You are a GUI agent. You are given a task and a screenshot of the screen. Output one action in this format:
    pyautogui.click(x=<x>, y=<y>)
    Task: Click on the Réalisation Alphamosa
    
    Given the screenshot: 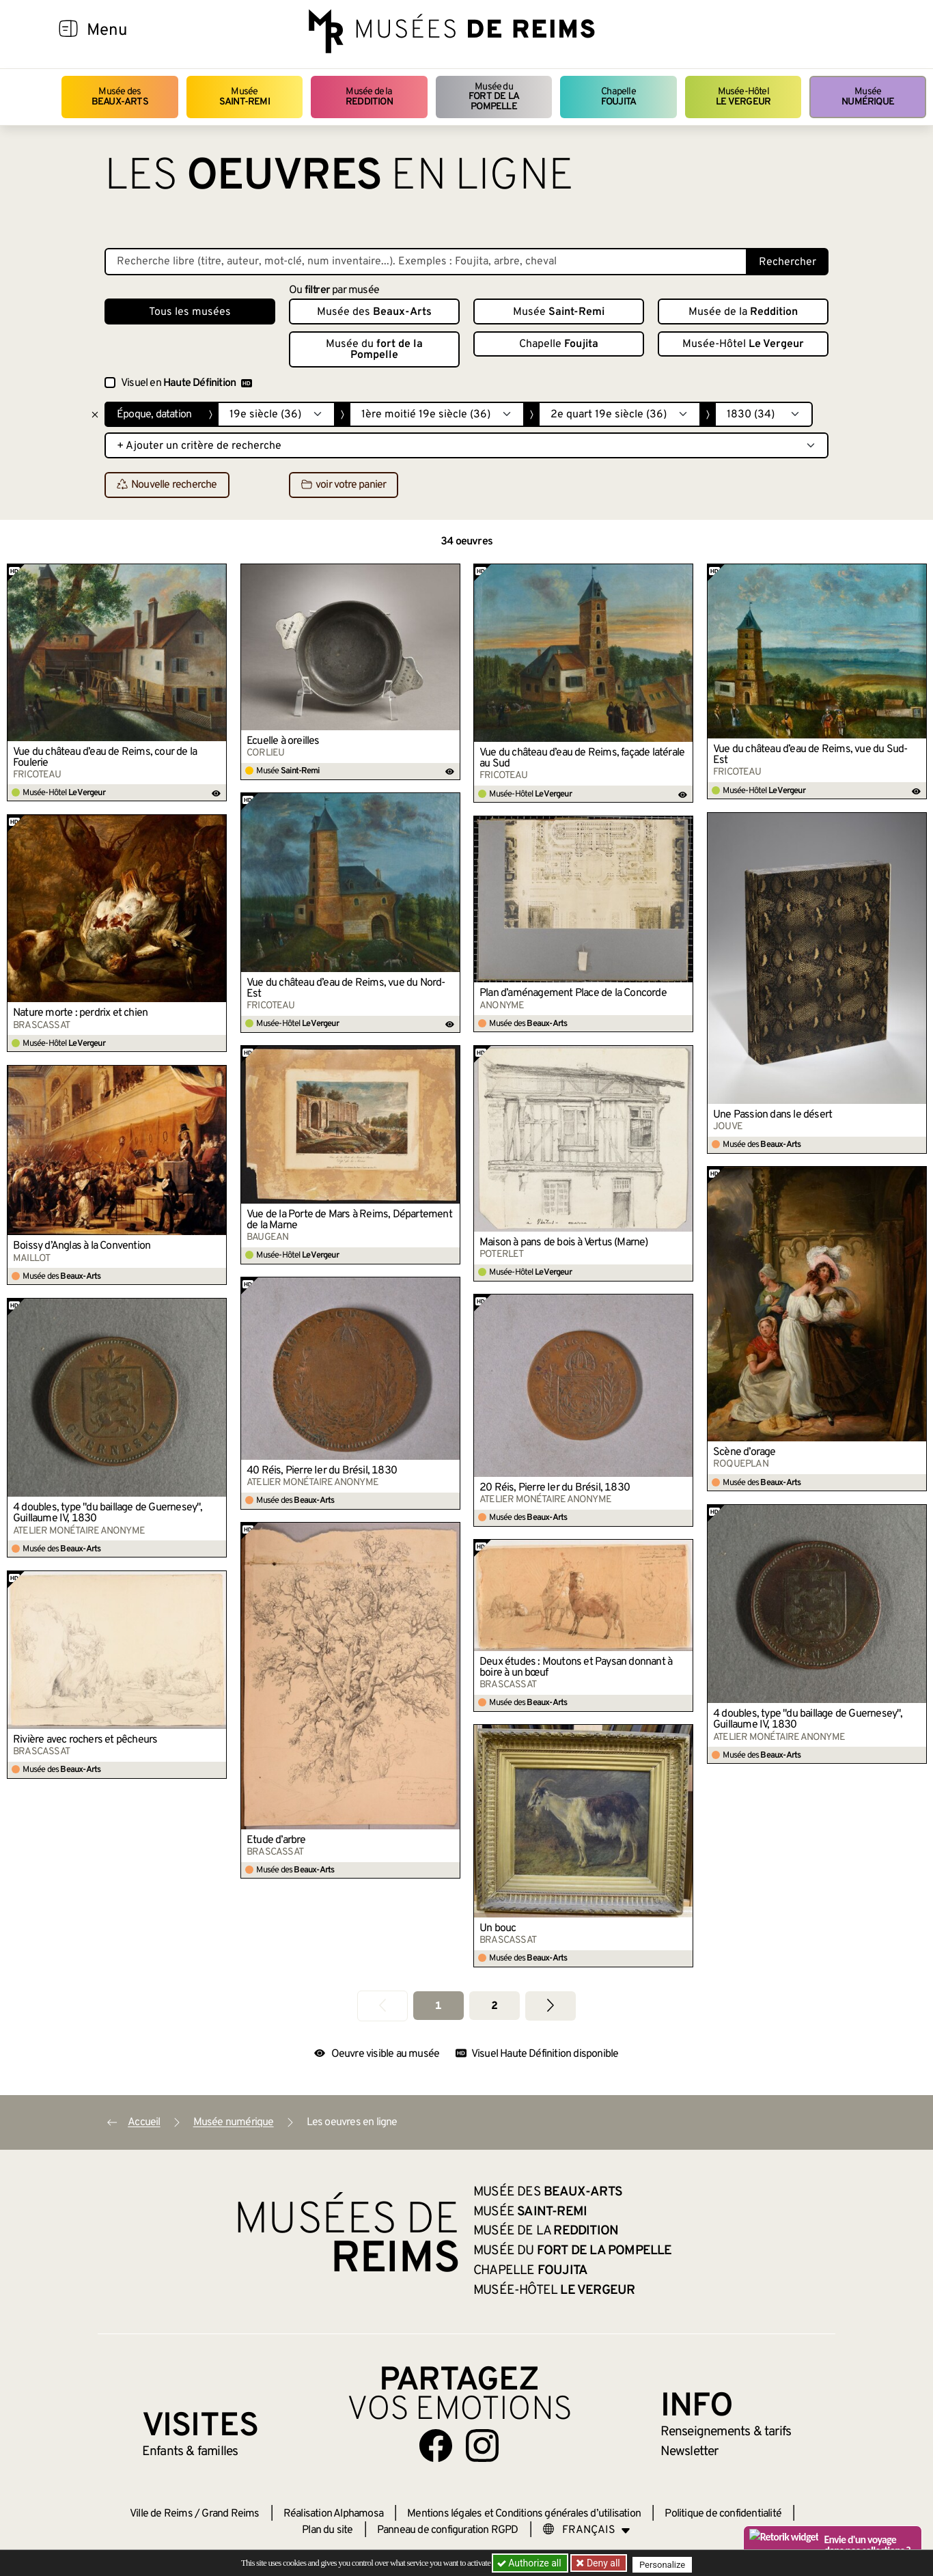 What is the action you would take?
    pyautogui.click(x=333, y=2514)
    